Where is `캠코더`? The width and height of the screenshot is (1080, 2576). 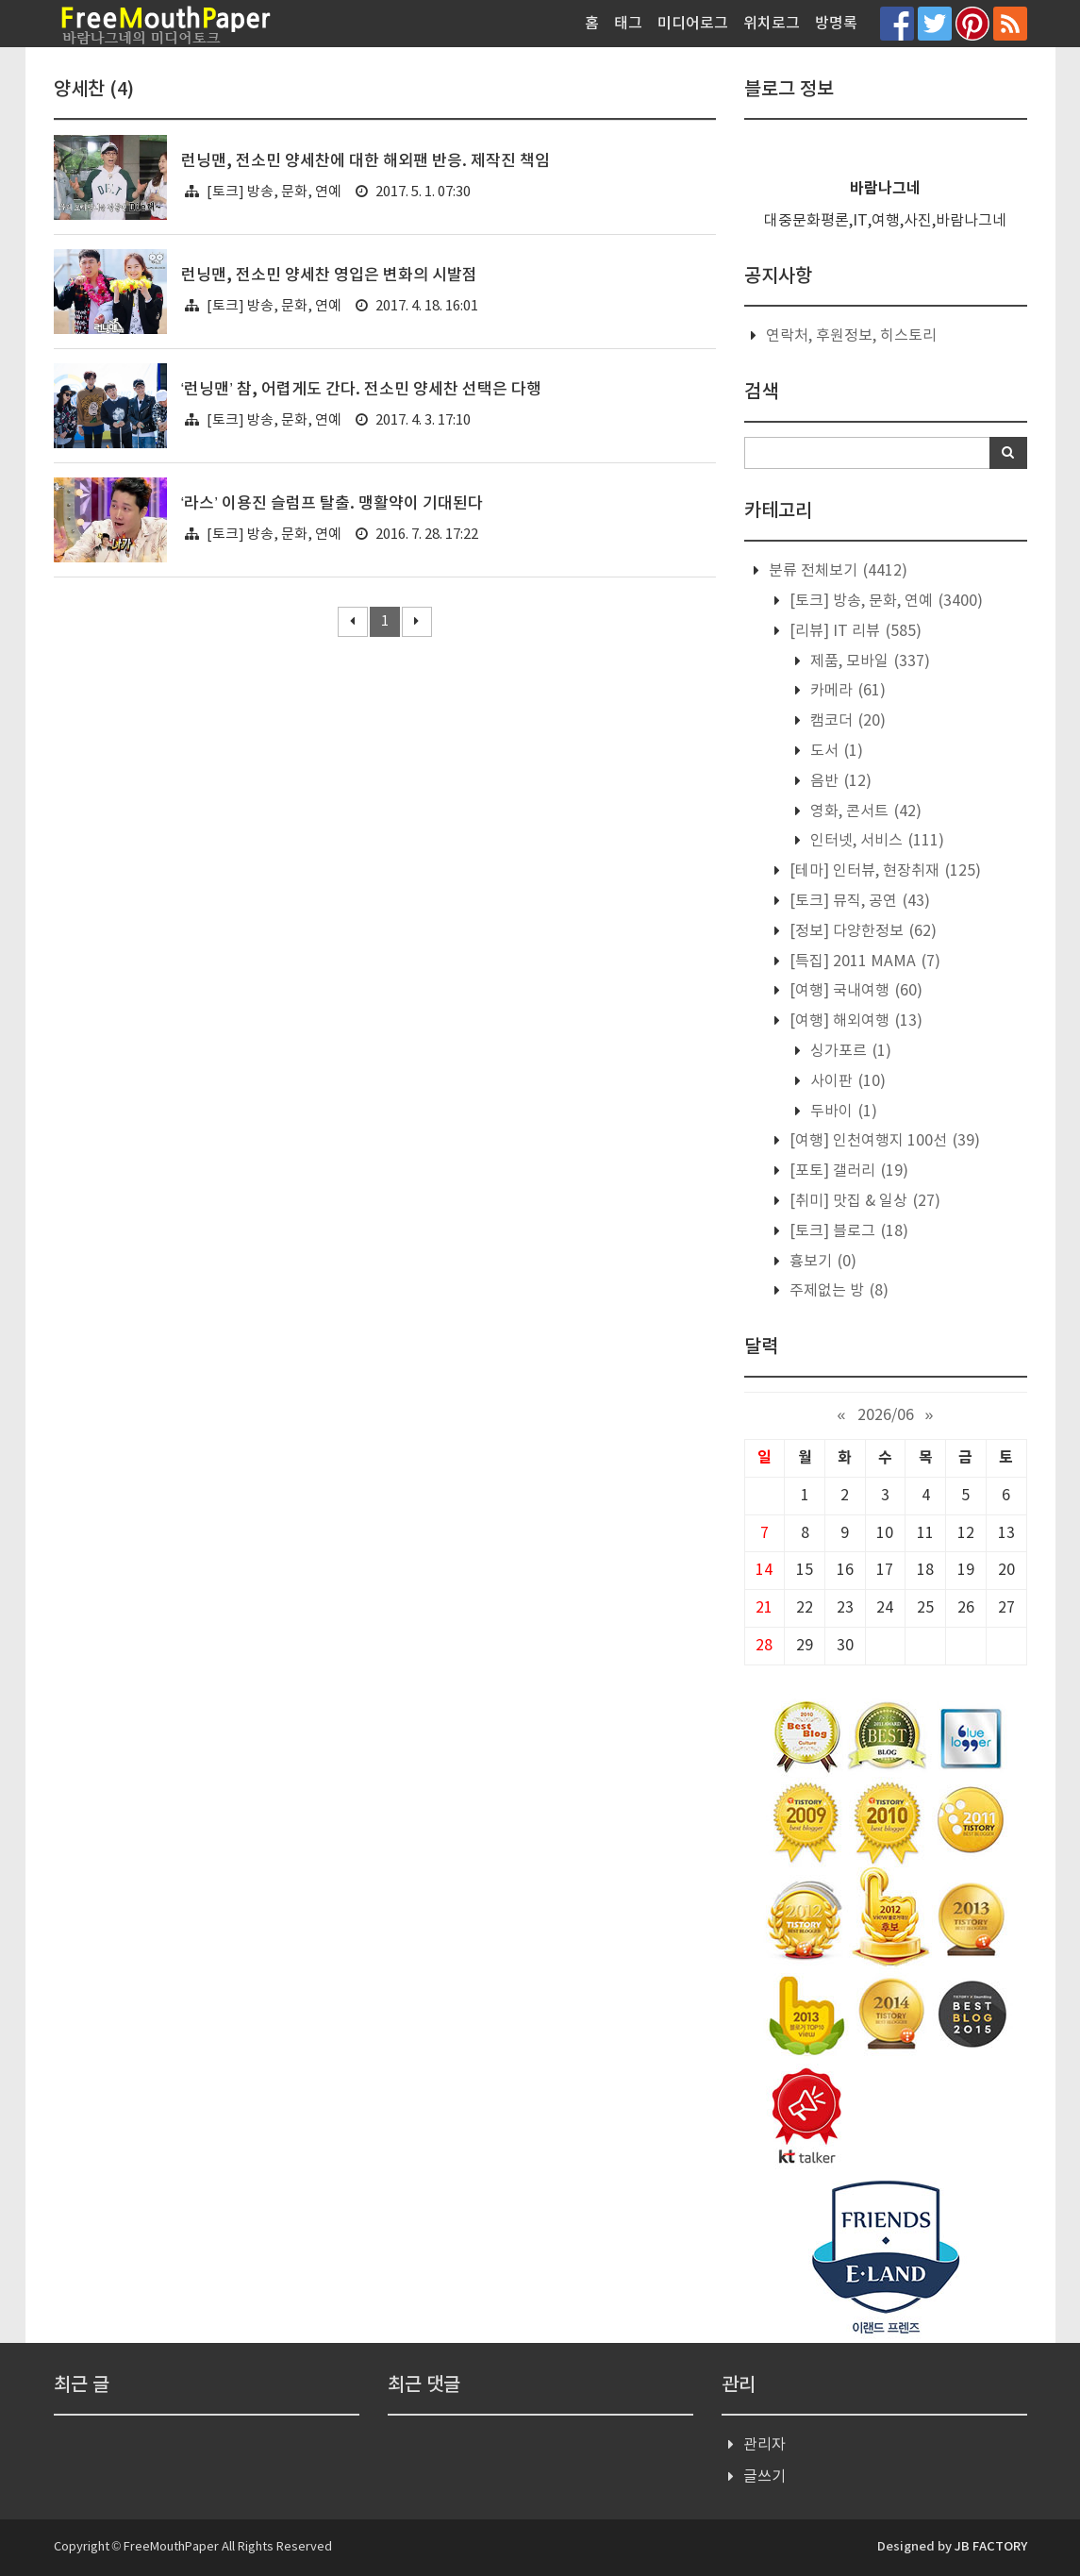 캠코더 is located at coordinates (846, 720).